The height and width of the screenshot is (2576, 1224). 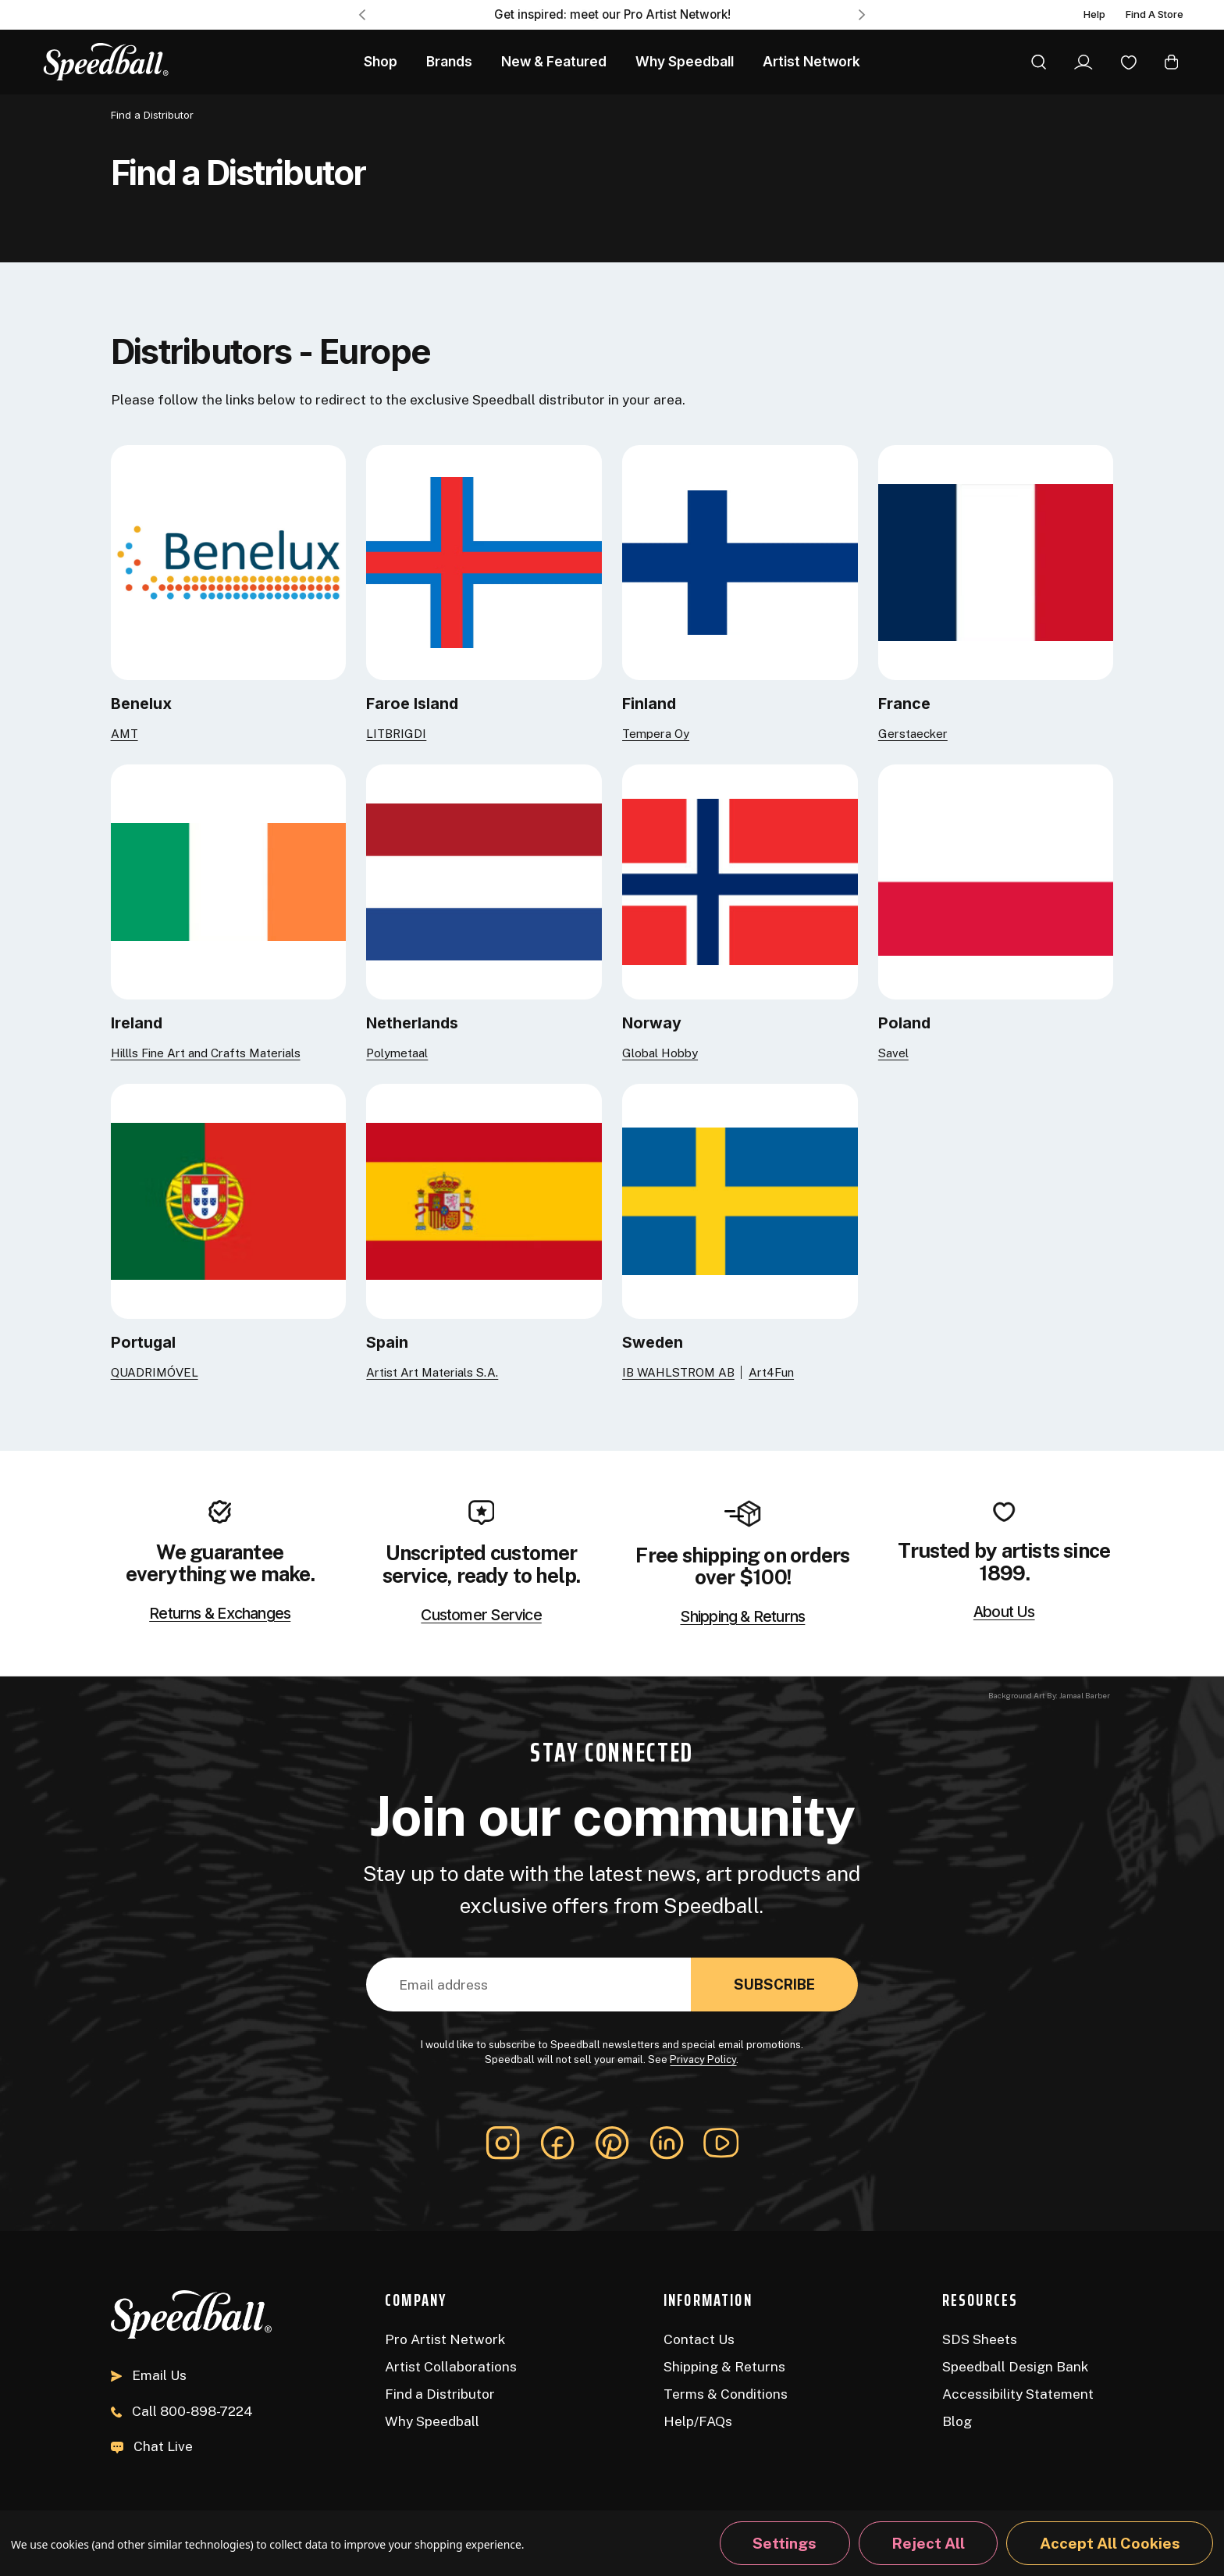 What do you see at coordinates (785, 2543) in the screenshot?
I see `Settings` at bounding box center [785, 2543].